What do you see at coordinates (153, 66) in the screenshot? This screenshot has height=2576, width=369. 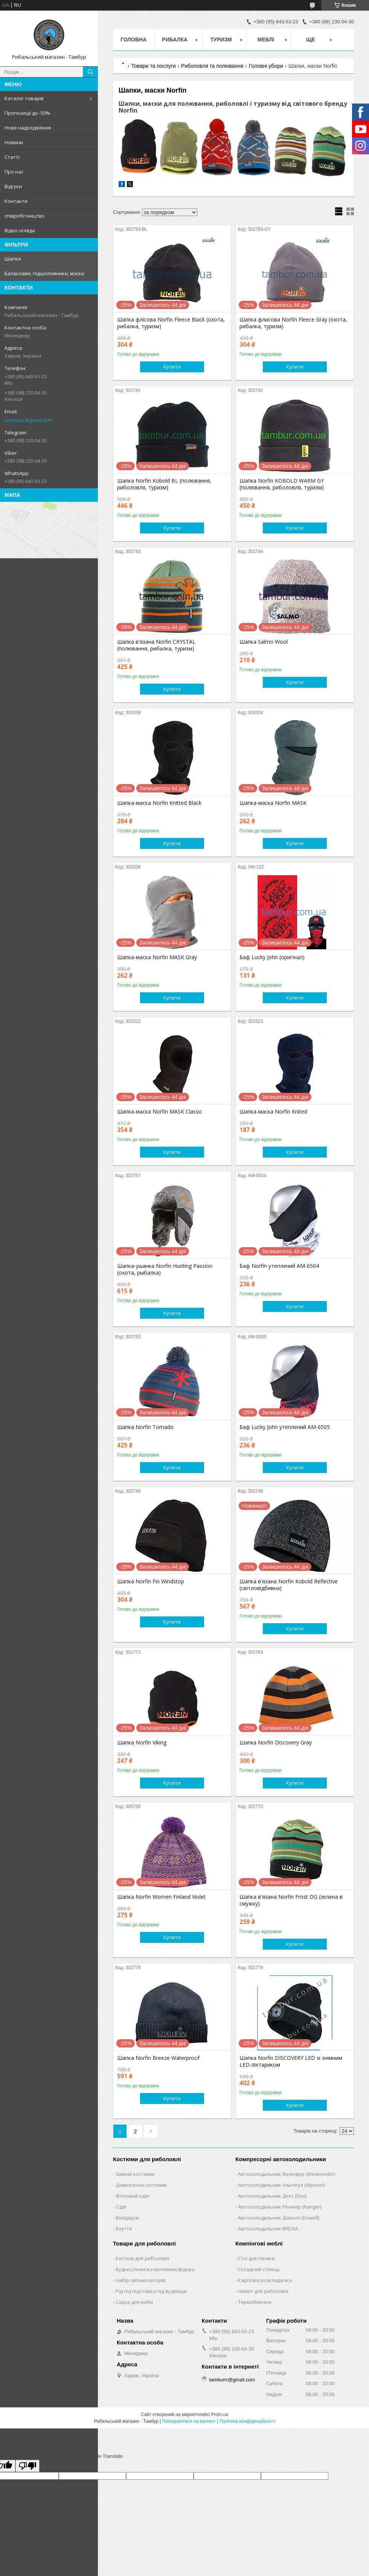 I see `Товари та послуги` at bounding box center [153, 66].